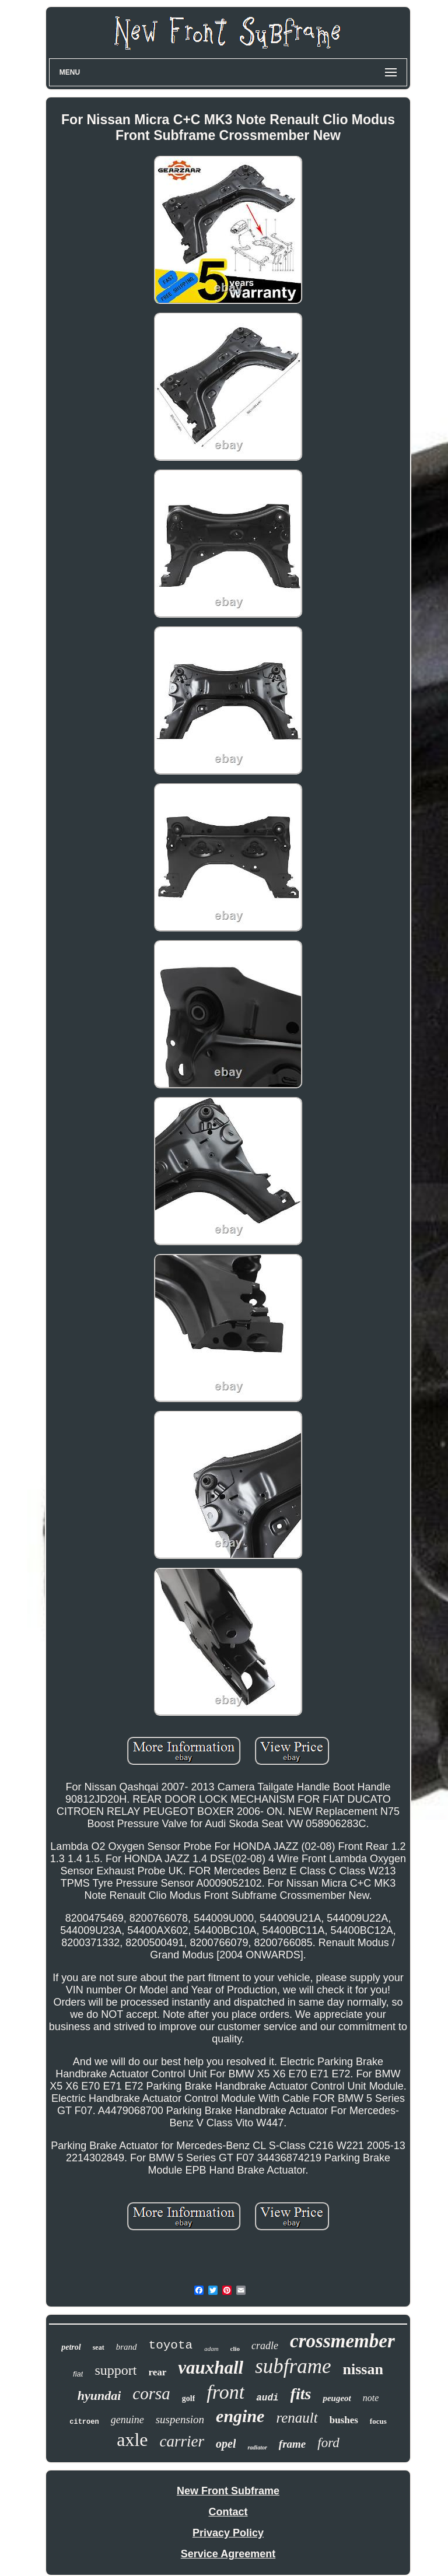  What do you see at coordinates (293, 2366) in the screenshot?
I see `subframe` at bounding box center [293, 2366].